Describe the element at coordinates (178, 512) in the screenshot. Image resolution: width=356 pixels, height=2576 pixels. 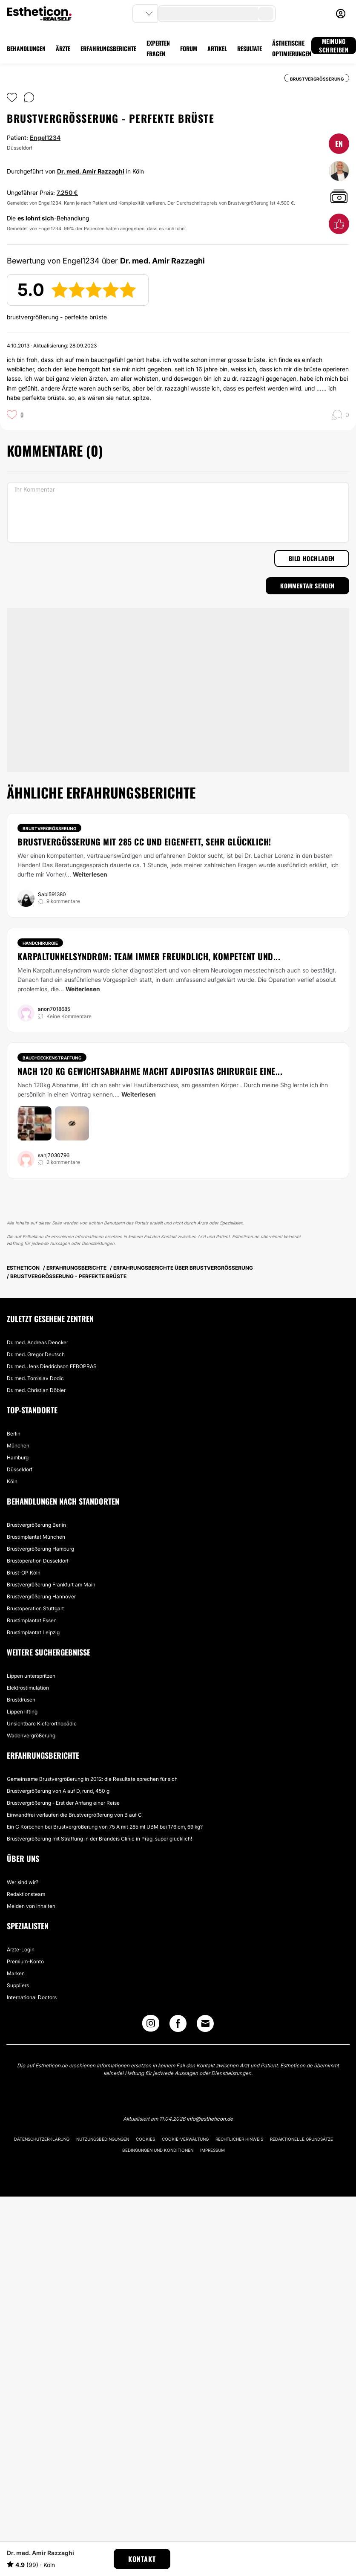
I see `[Ihr Kommentar]` at that location.